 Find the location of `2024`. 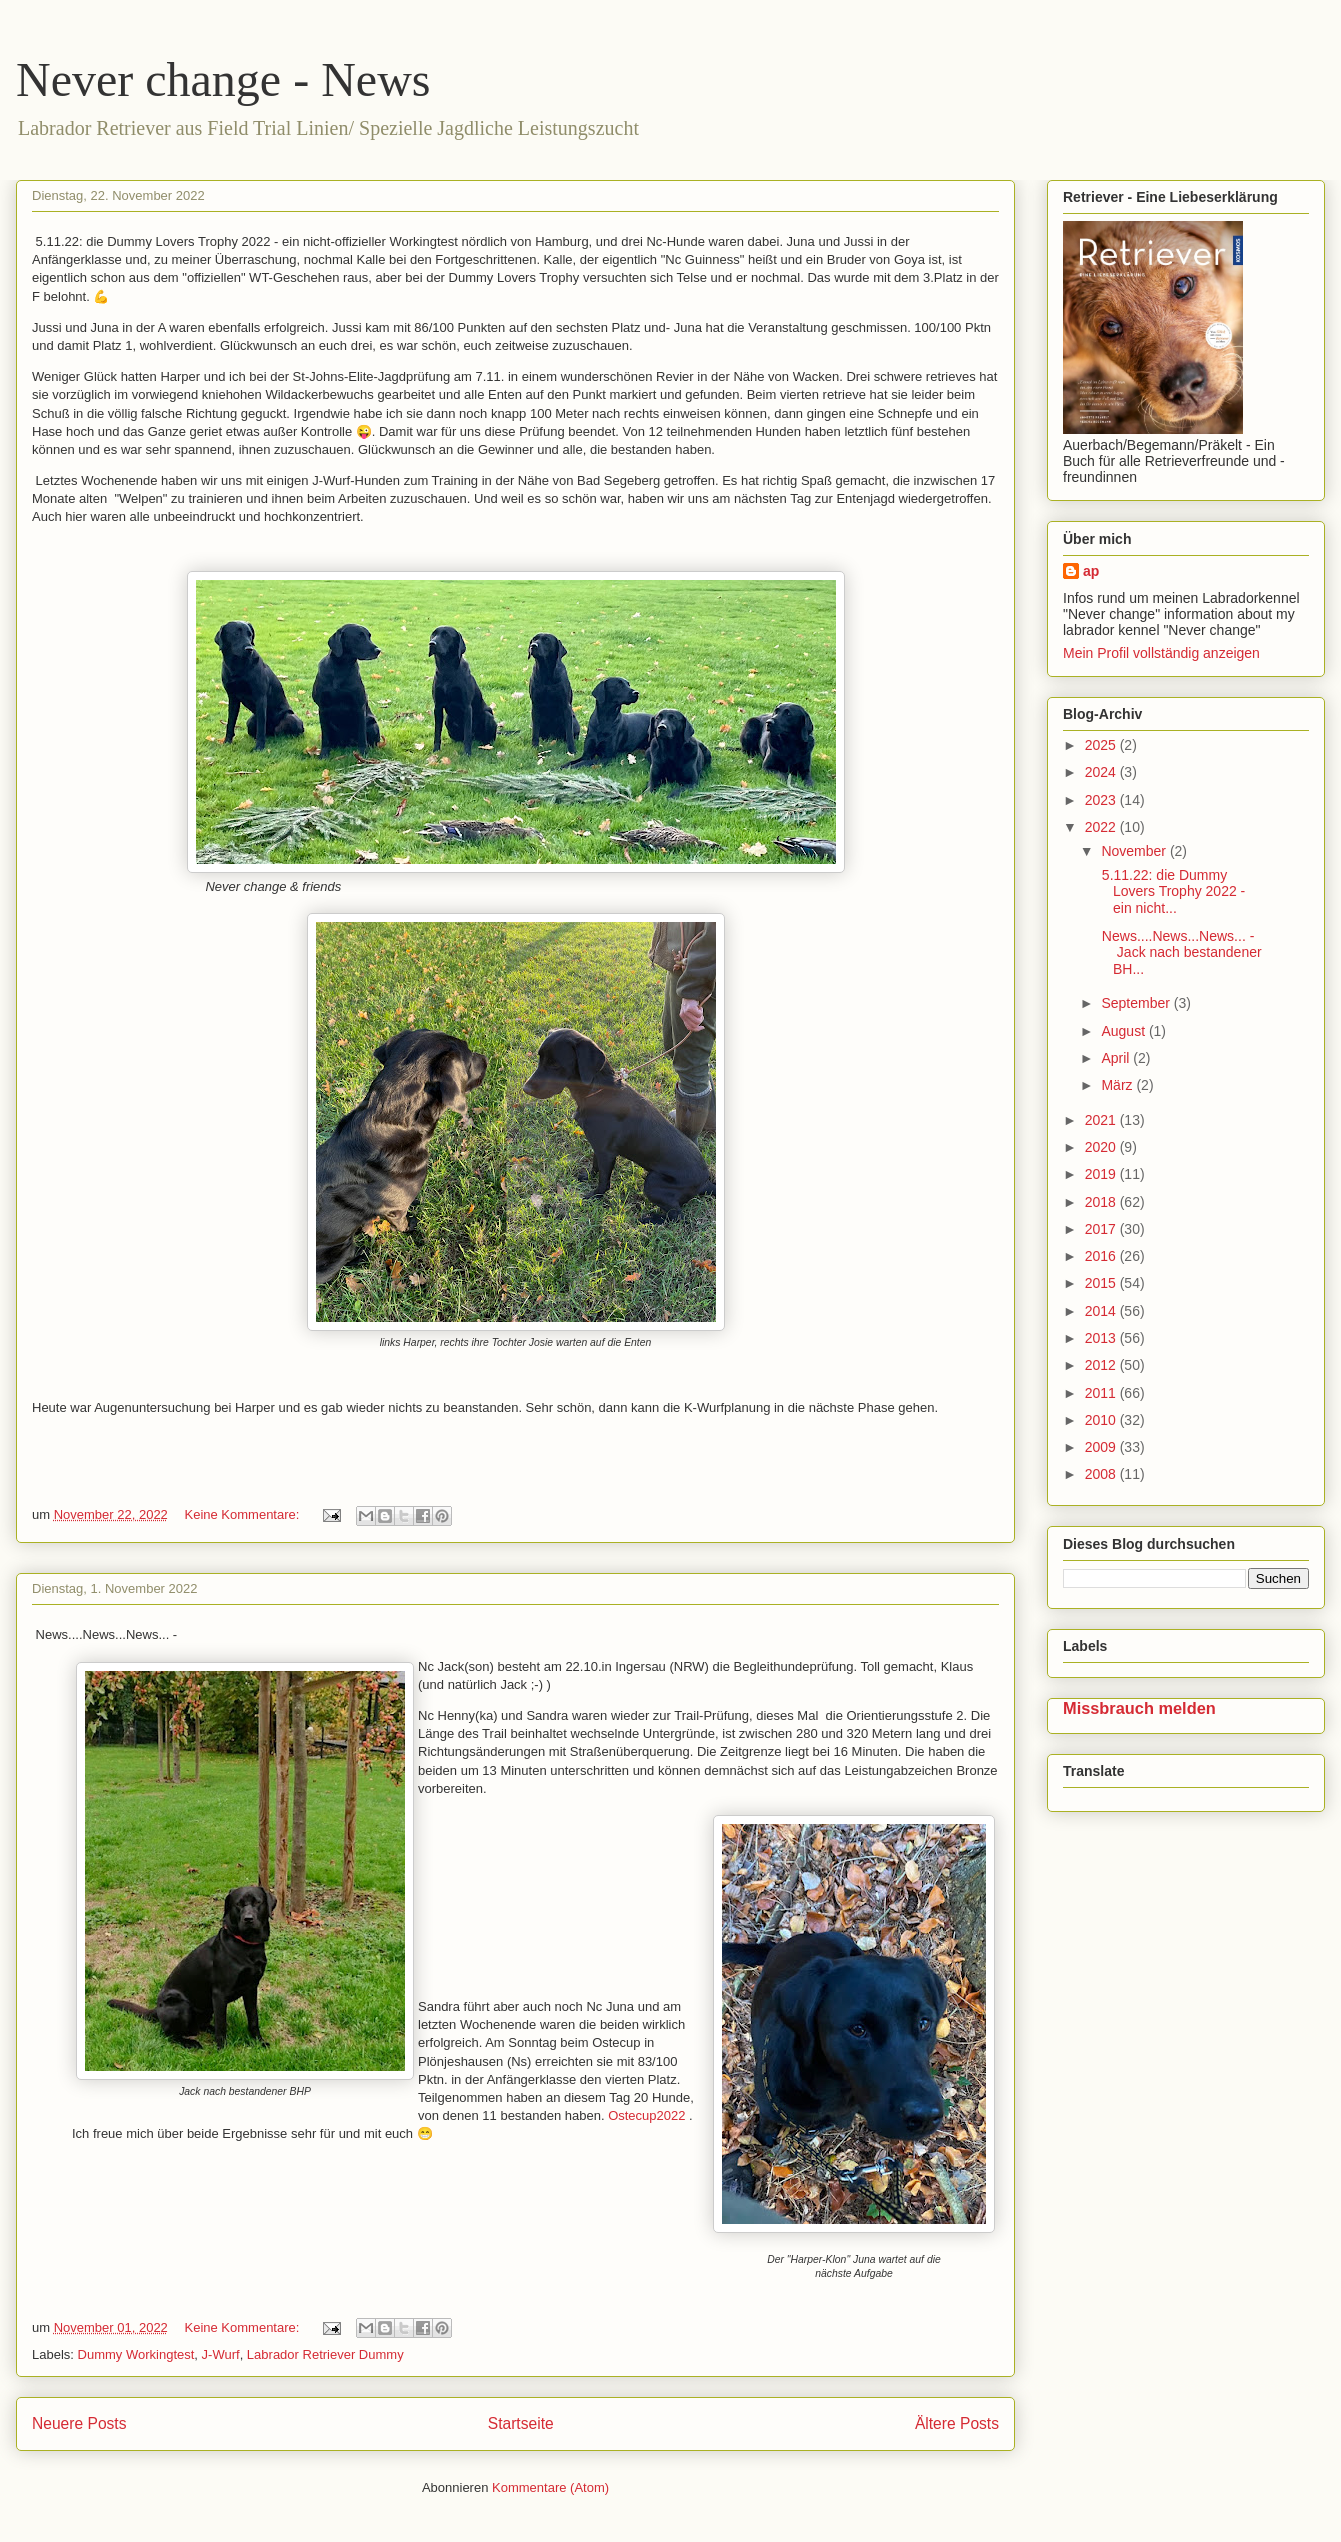

2024 is located at coordinates (1102, 772).